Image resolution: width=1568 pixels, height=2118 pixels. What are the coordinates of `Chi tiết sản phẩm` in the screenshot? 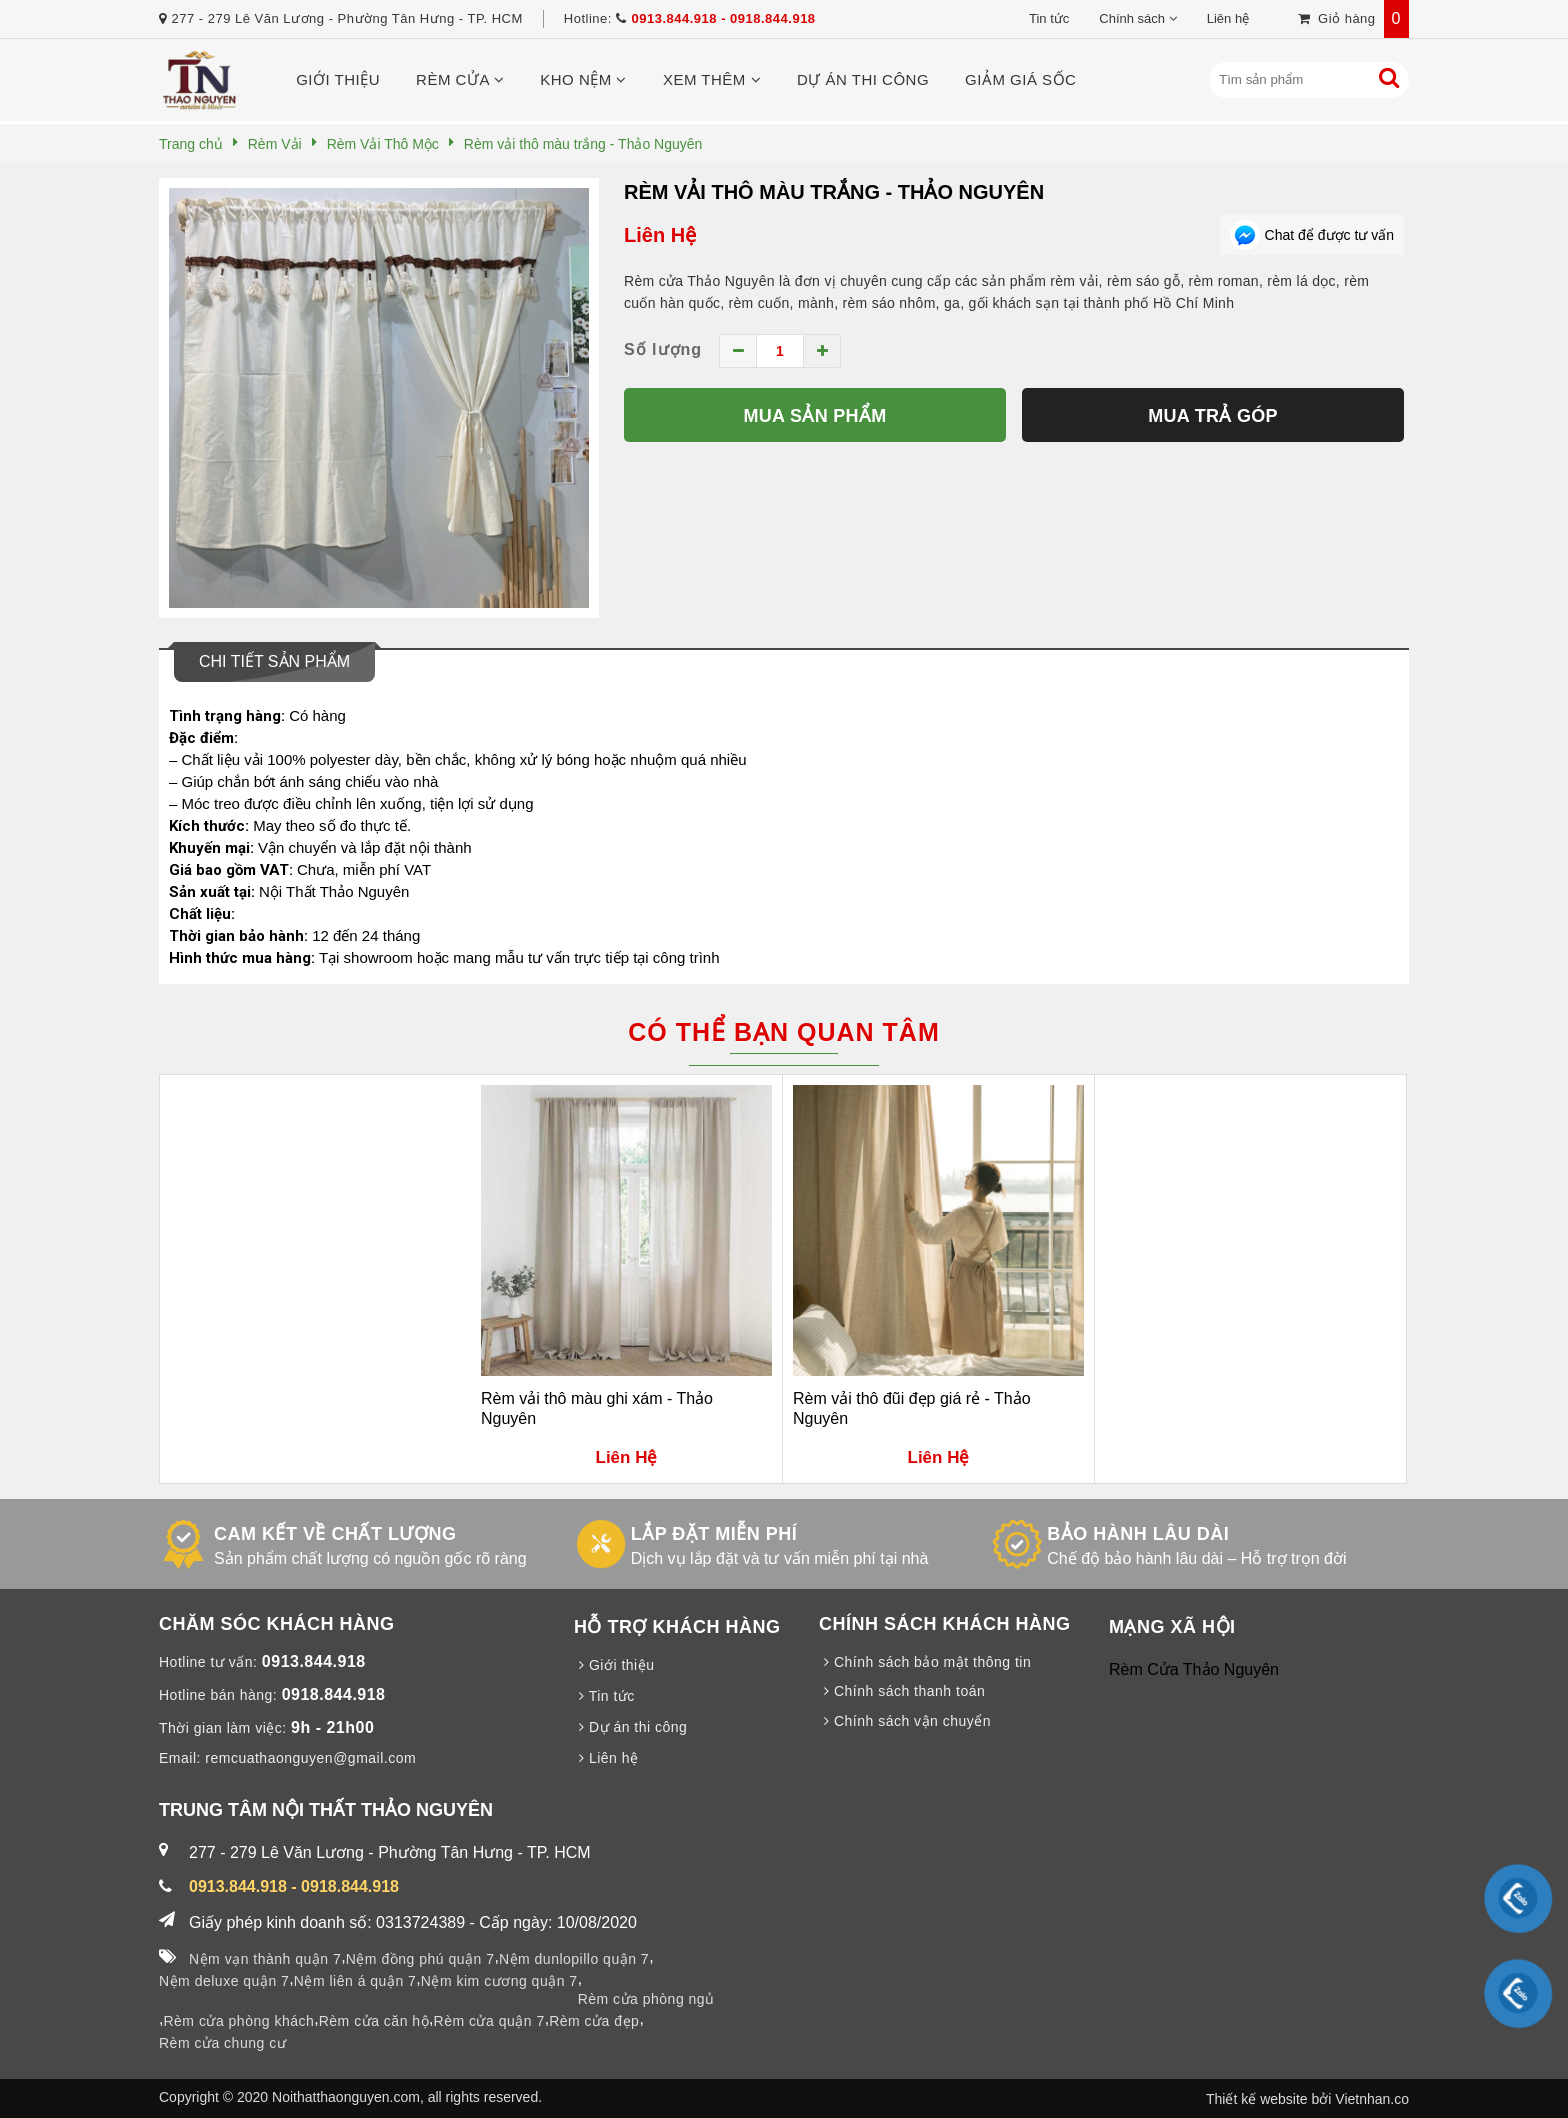 It's located at (274, 661).